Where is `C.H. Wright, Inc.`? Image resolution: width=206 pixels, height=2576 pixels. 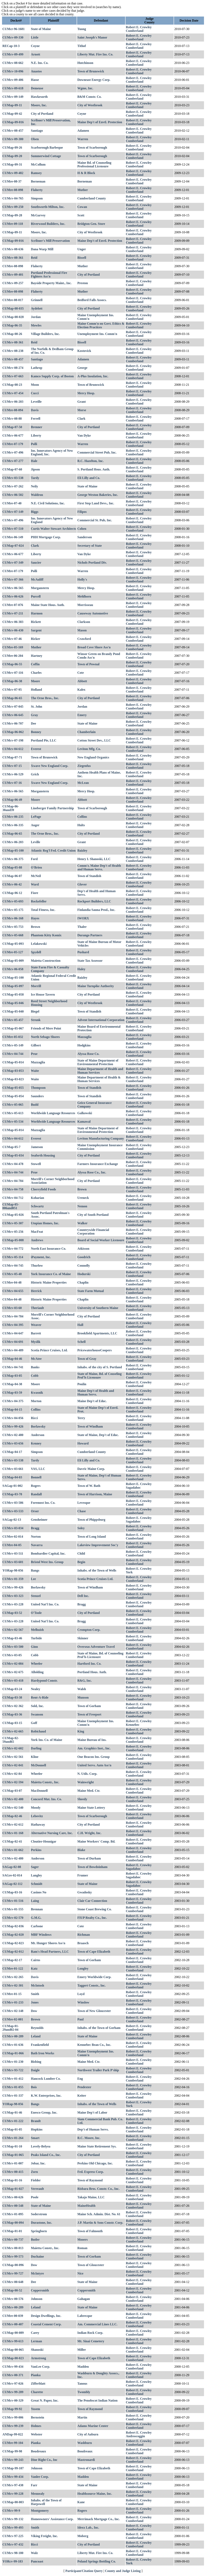 C.H. Wright, Inc. is located at coordinates (89, 1833).